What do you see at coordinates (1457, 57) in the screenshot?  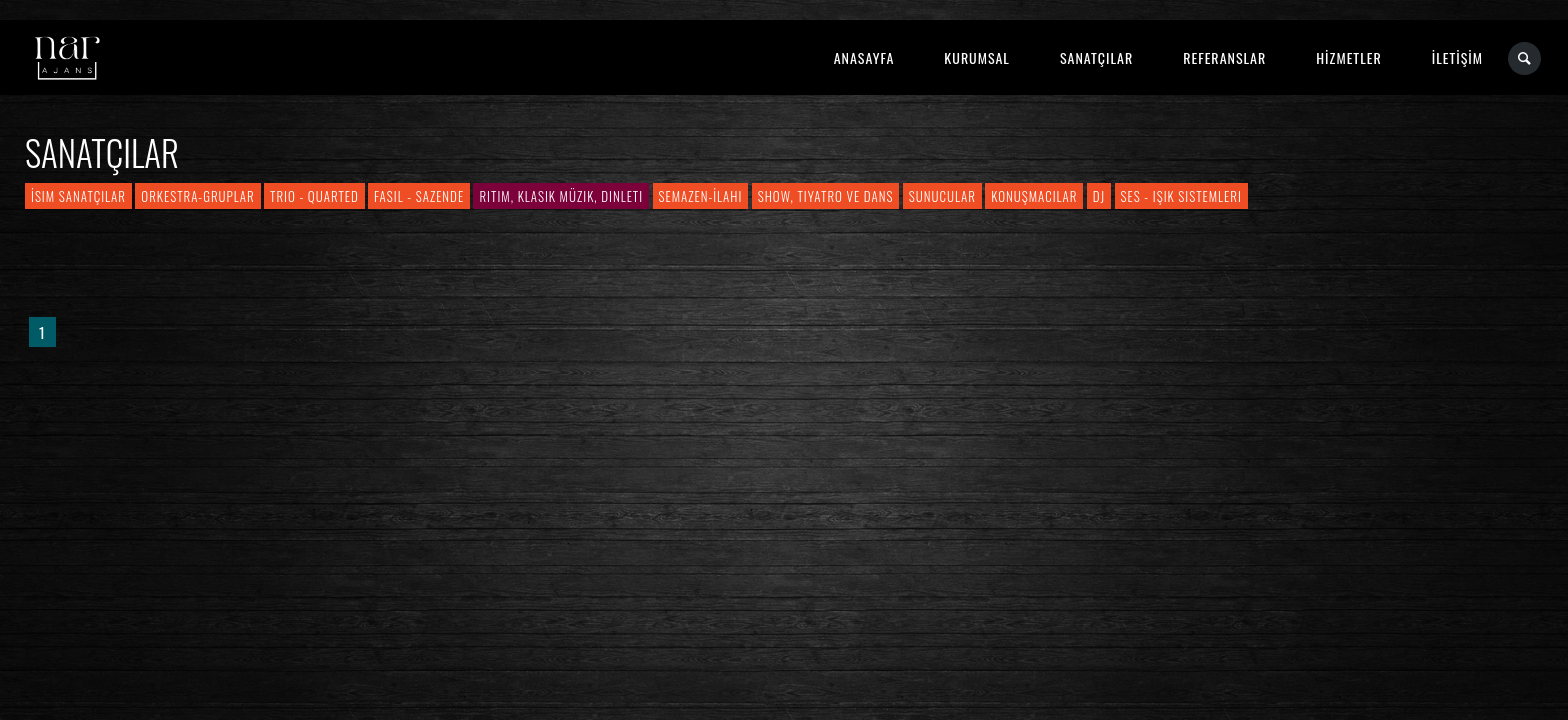 I see `İLETİŞİM` at bounding box center [1457, 57].